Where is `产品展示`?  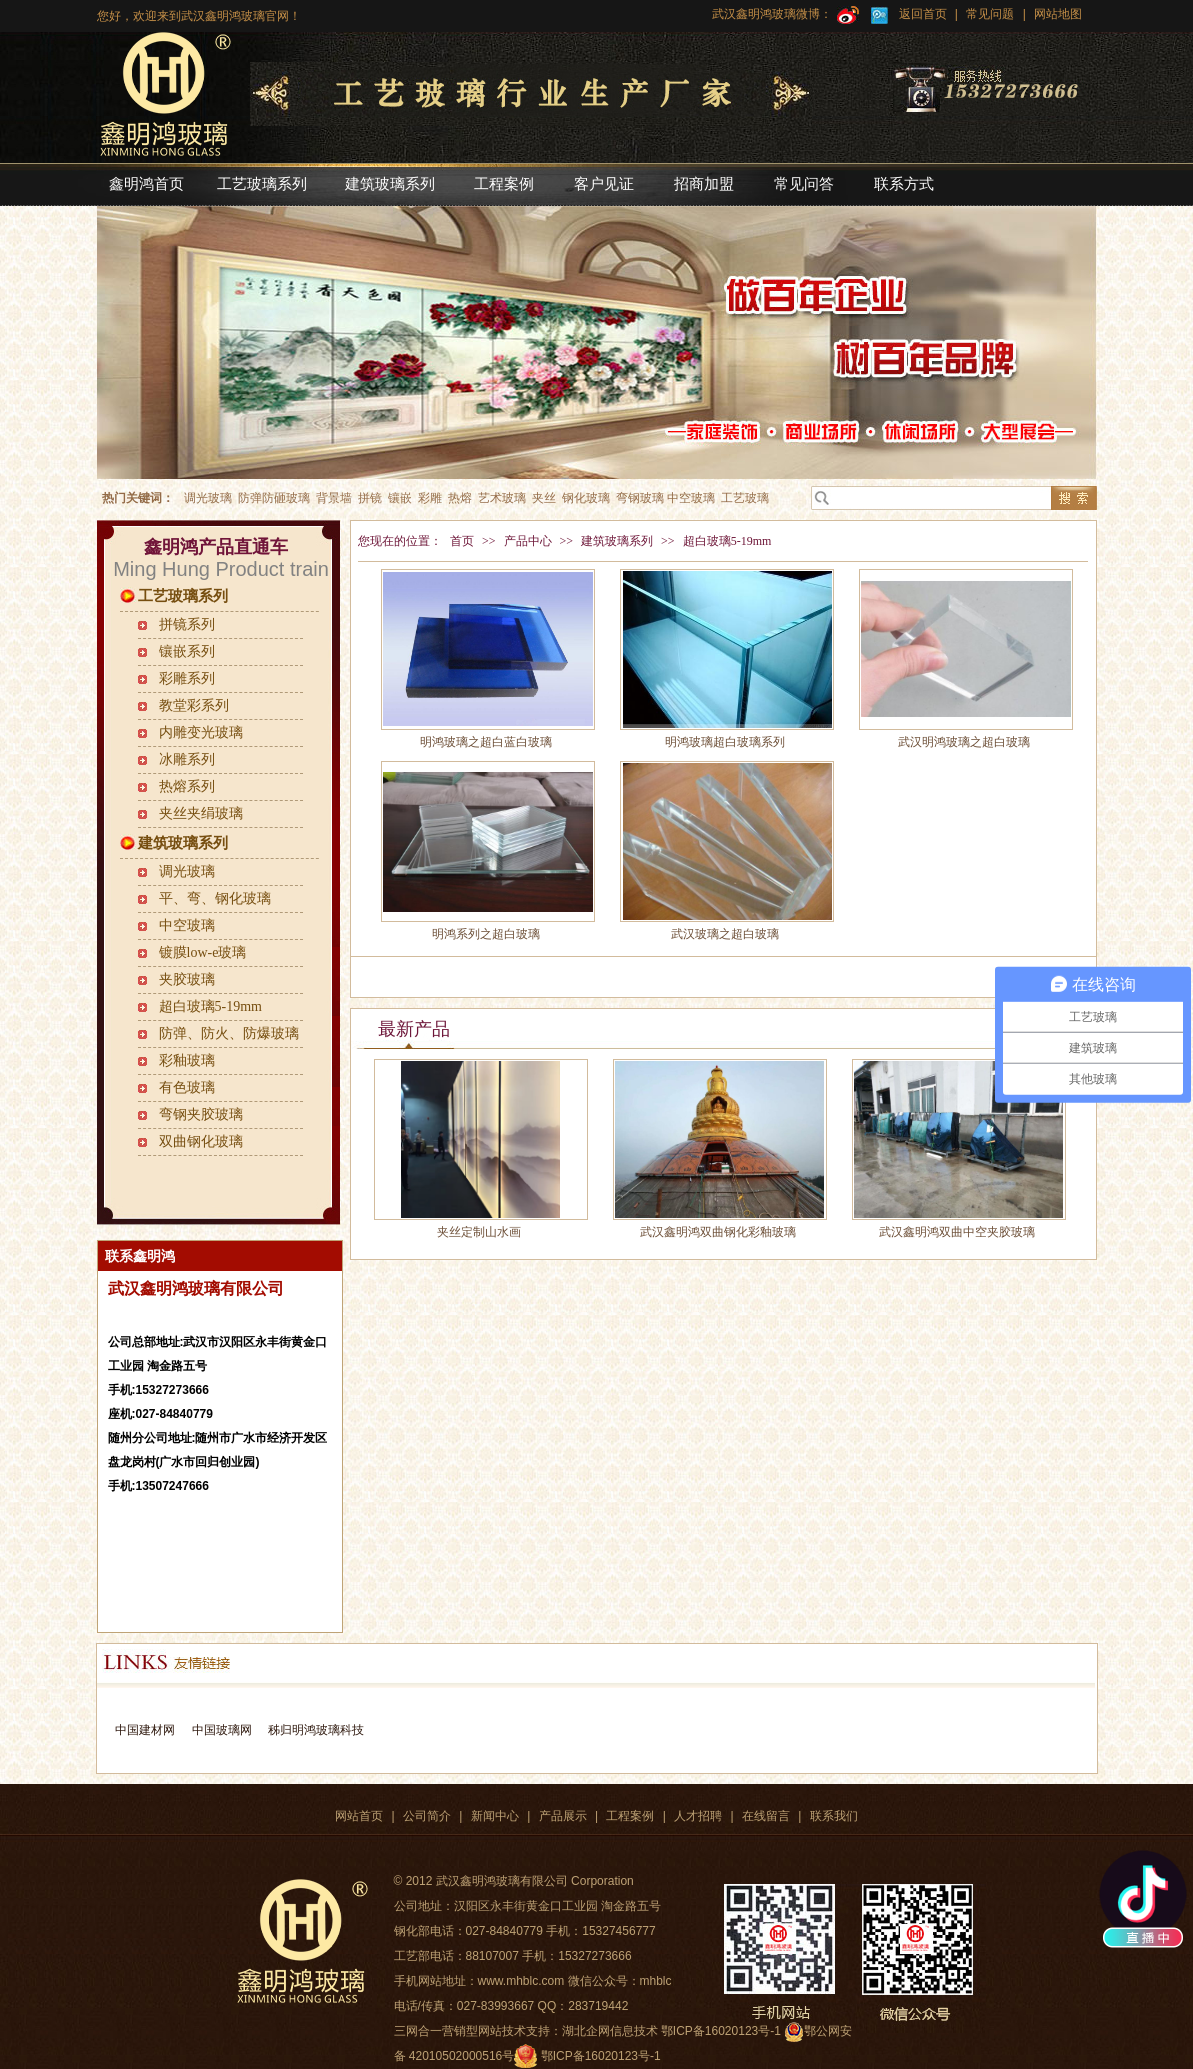
产品展示 is located at coordinates (563, 1816).